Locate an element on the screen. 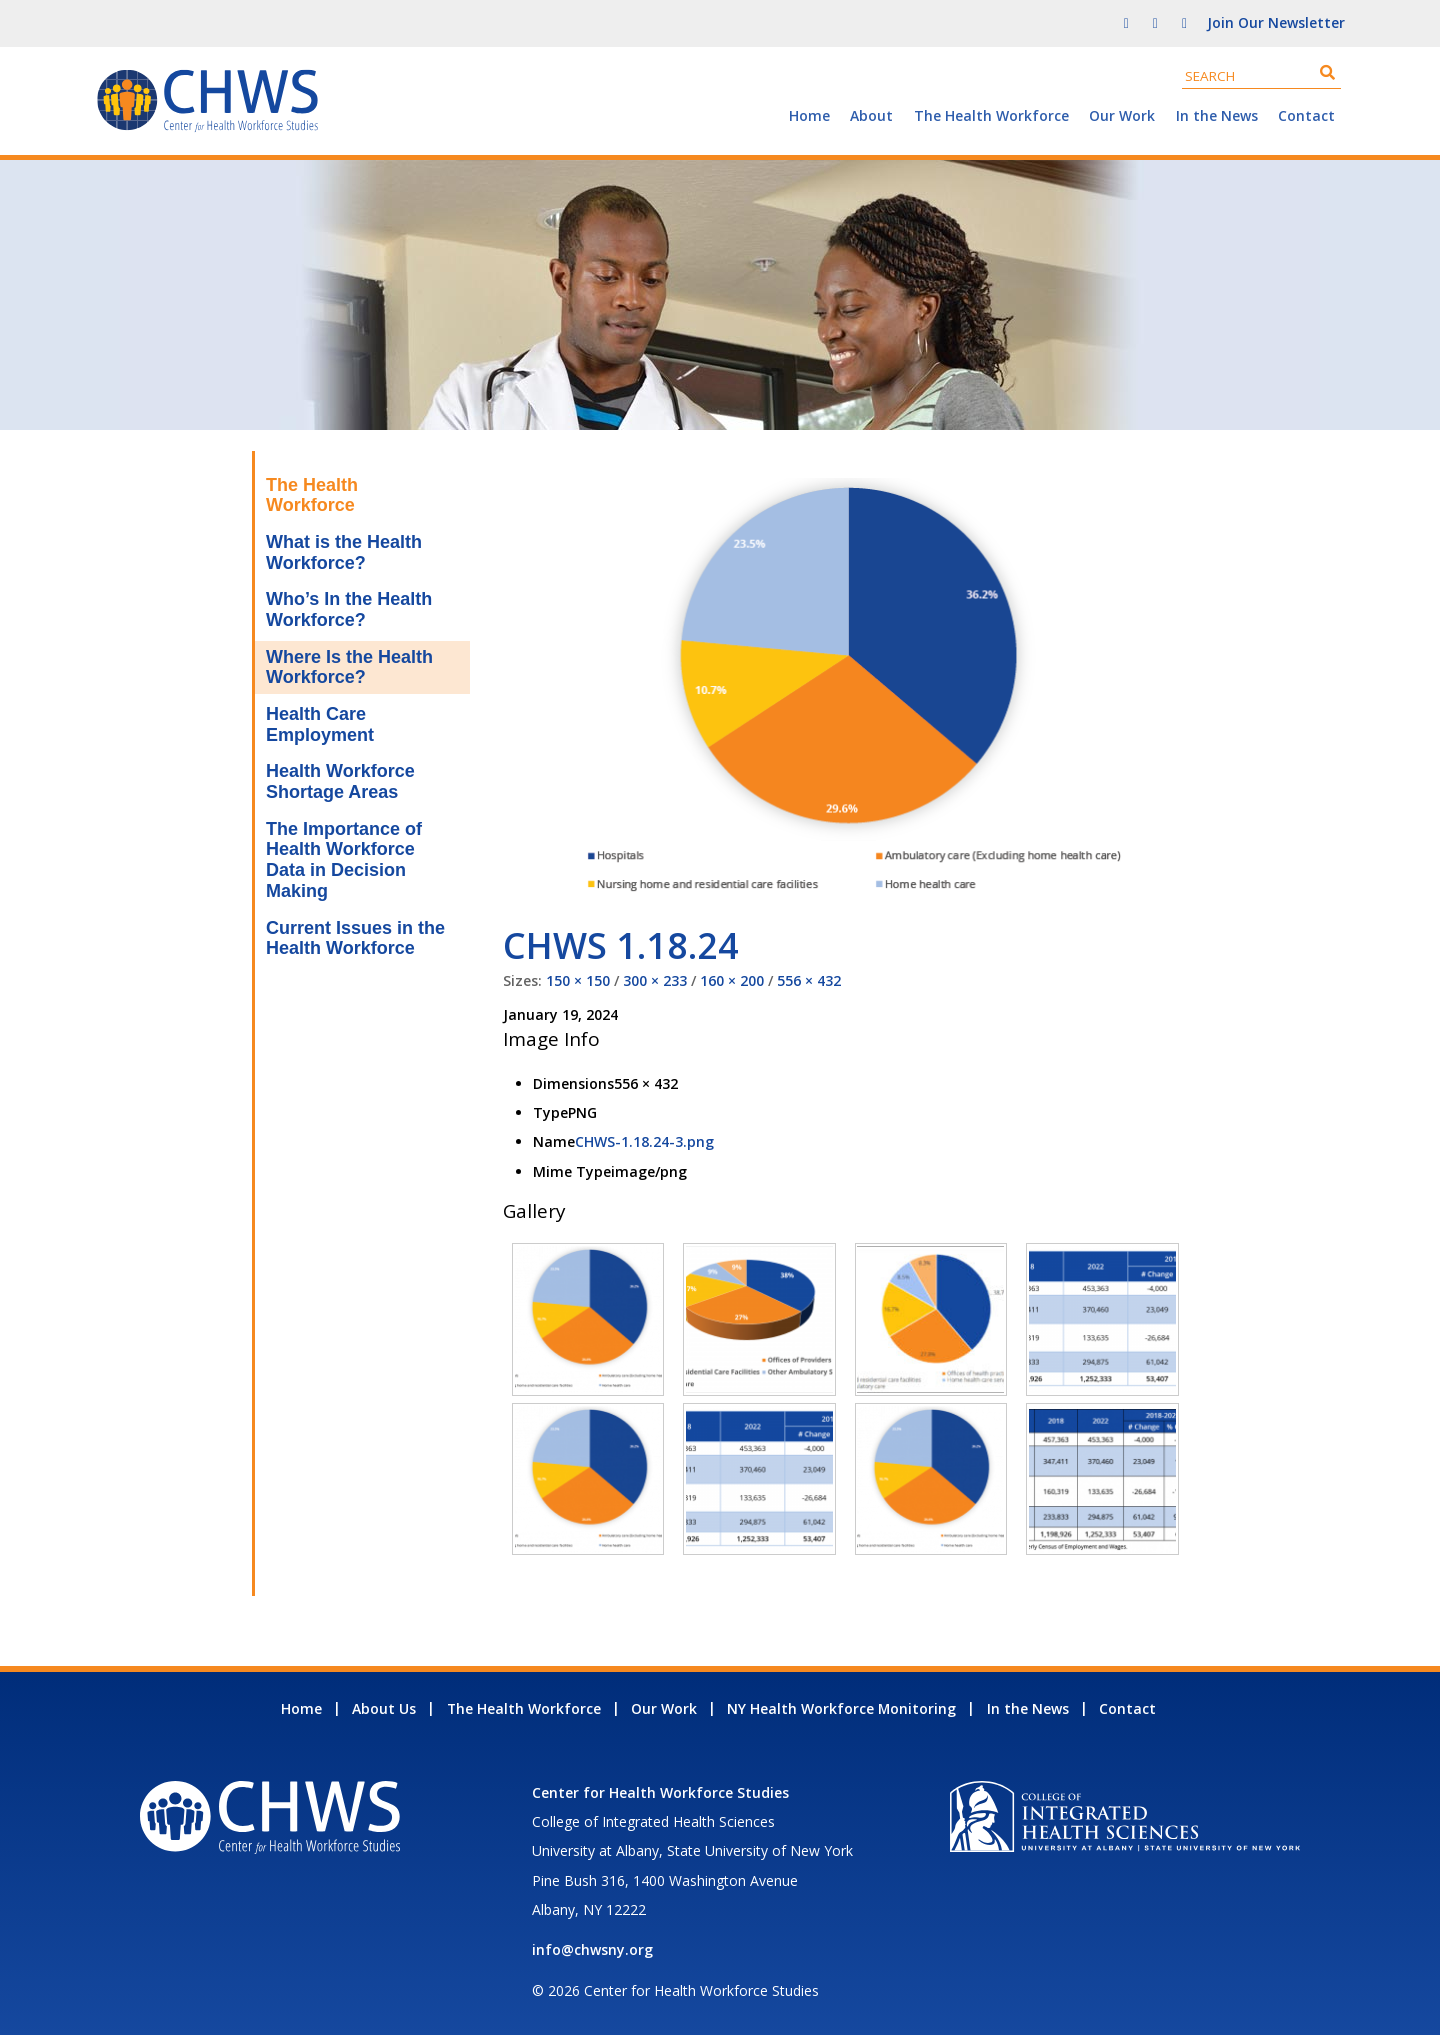 The width and height of the screenshot is (1440, 2035). 150 × 150 is located at coordinates (578, 980).